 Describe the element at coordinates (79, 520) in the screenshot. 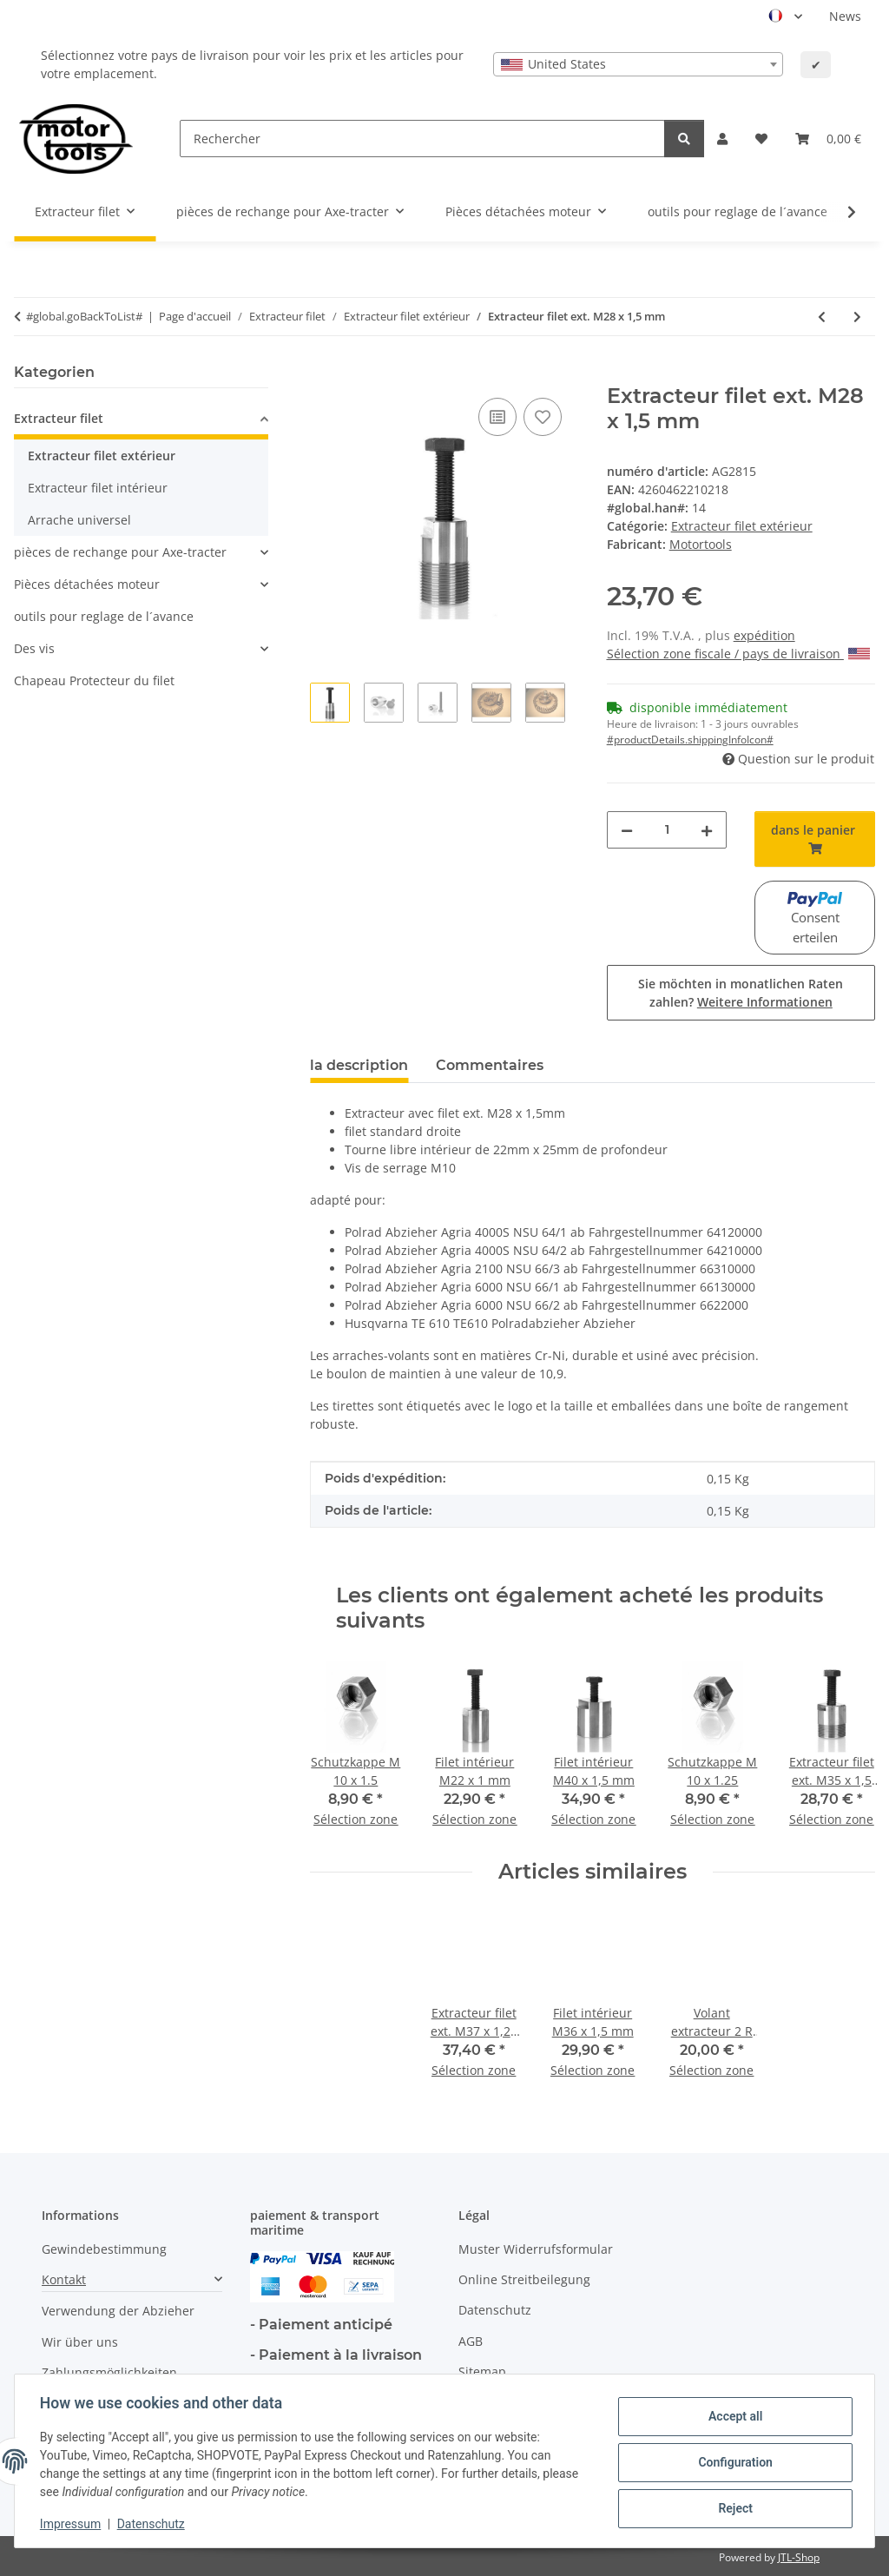

I see `Arrache universel` at that location.